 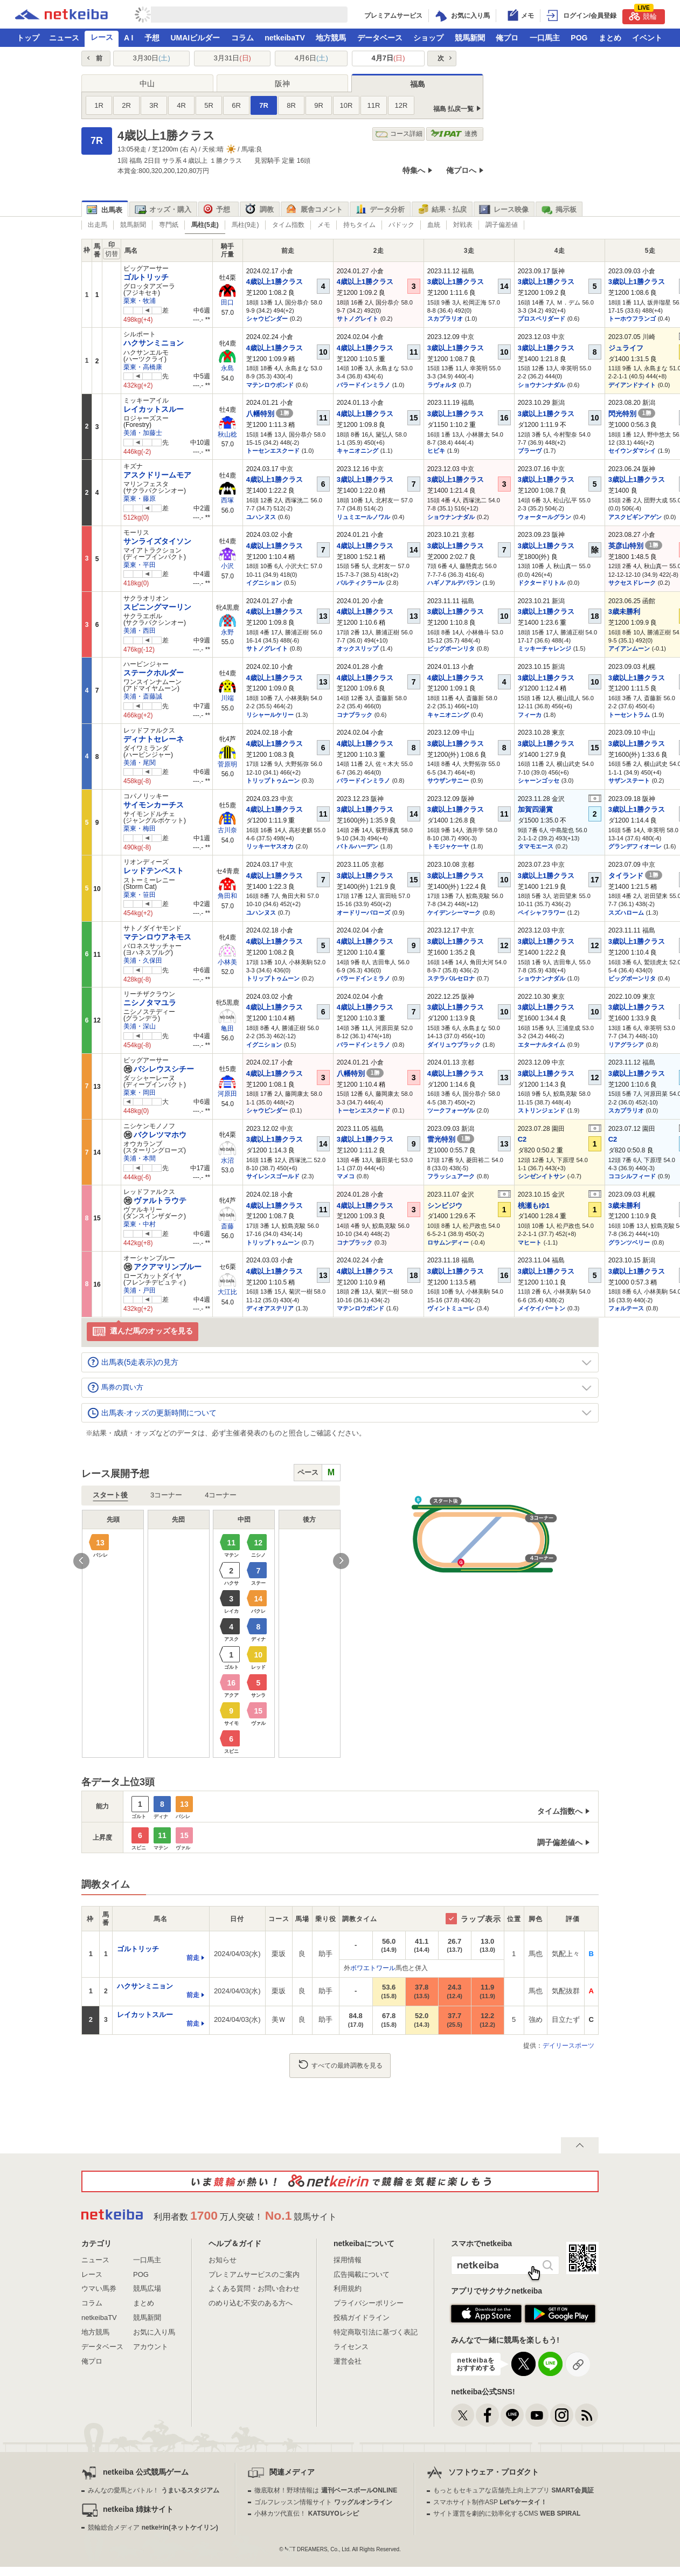 What do you see at coordinates (513, 2490) in the screenshot?
I see `もっともセキュアな店舗売上向上アプリ` at bounding box center [513, 2490].